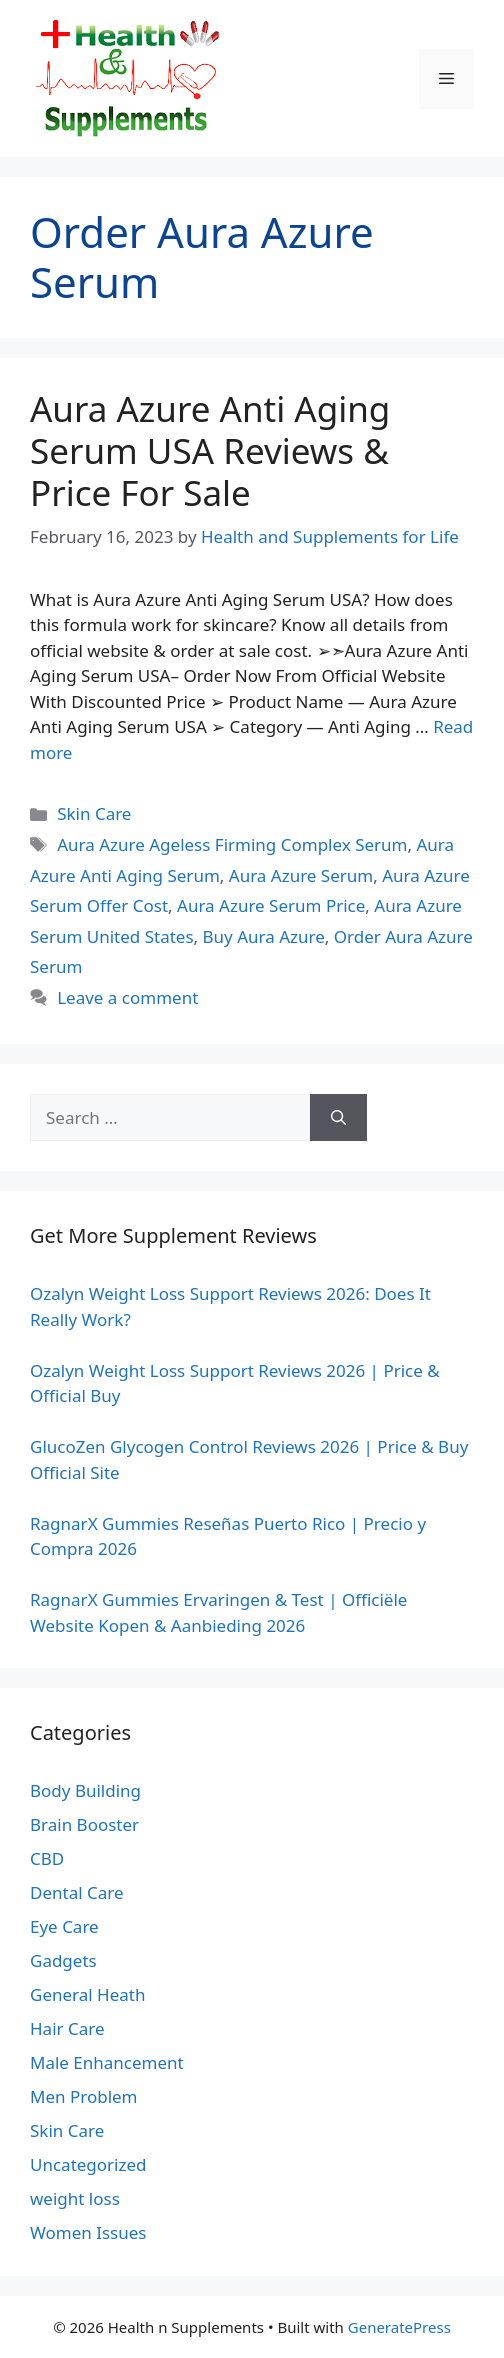 The image size is (504, 2358). What do you see at coordinates (88, 2232) in the screenshot?
I see `Women Issues` at bounding box center [88, 2232].